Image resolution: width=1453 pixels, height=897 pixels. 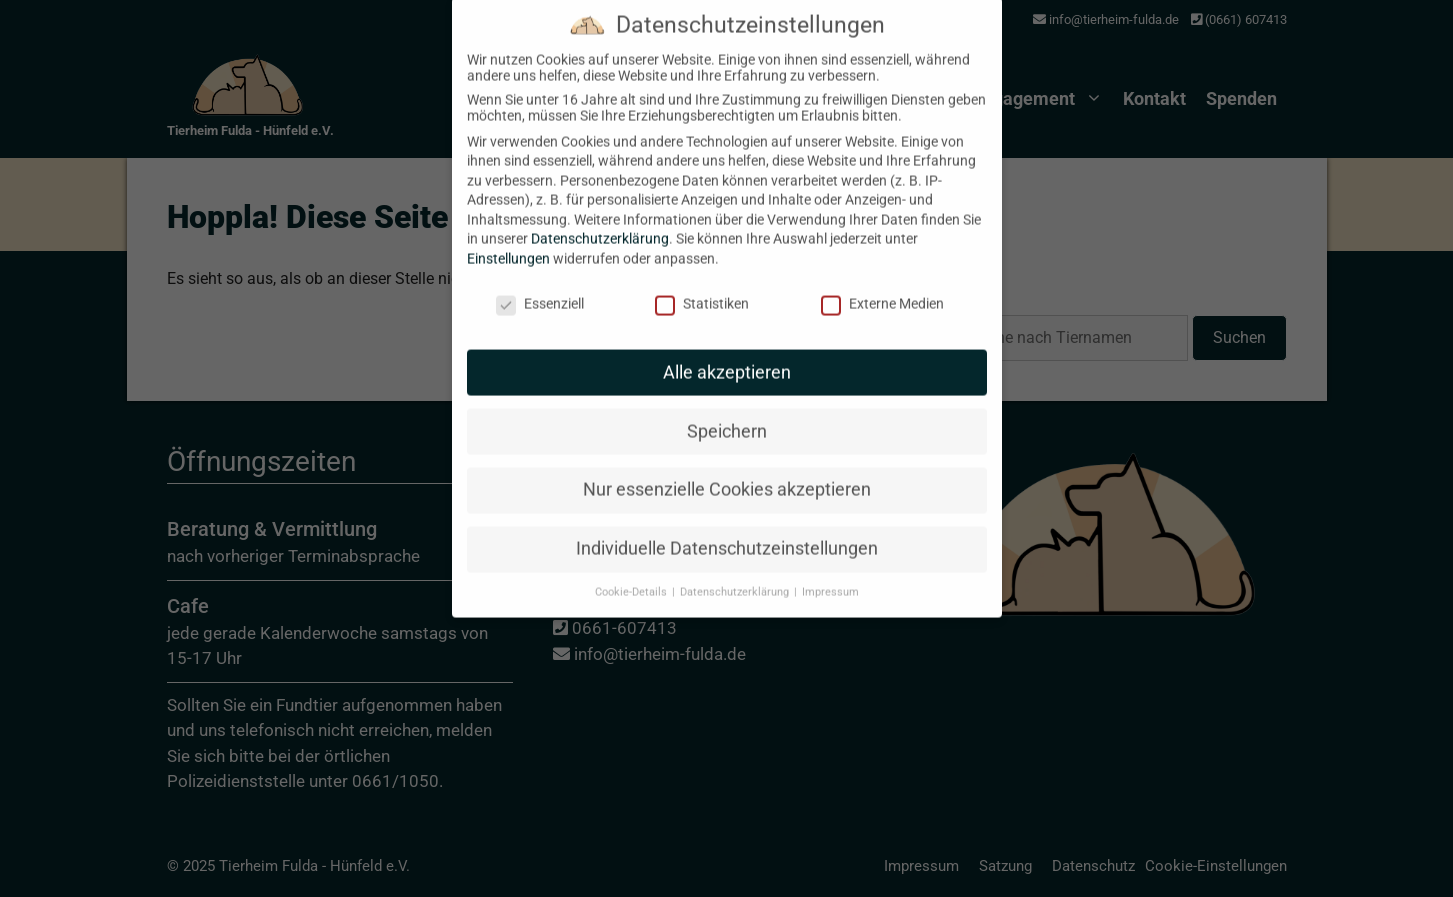 What do you see at coordinates (600, 220) in the screenshot?
I see `Datenschutzerklärung` at bounding box center [600, 220].